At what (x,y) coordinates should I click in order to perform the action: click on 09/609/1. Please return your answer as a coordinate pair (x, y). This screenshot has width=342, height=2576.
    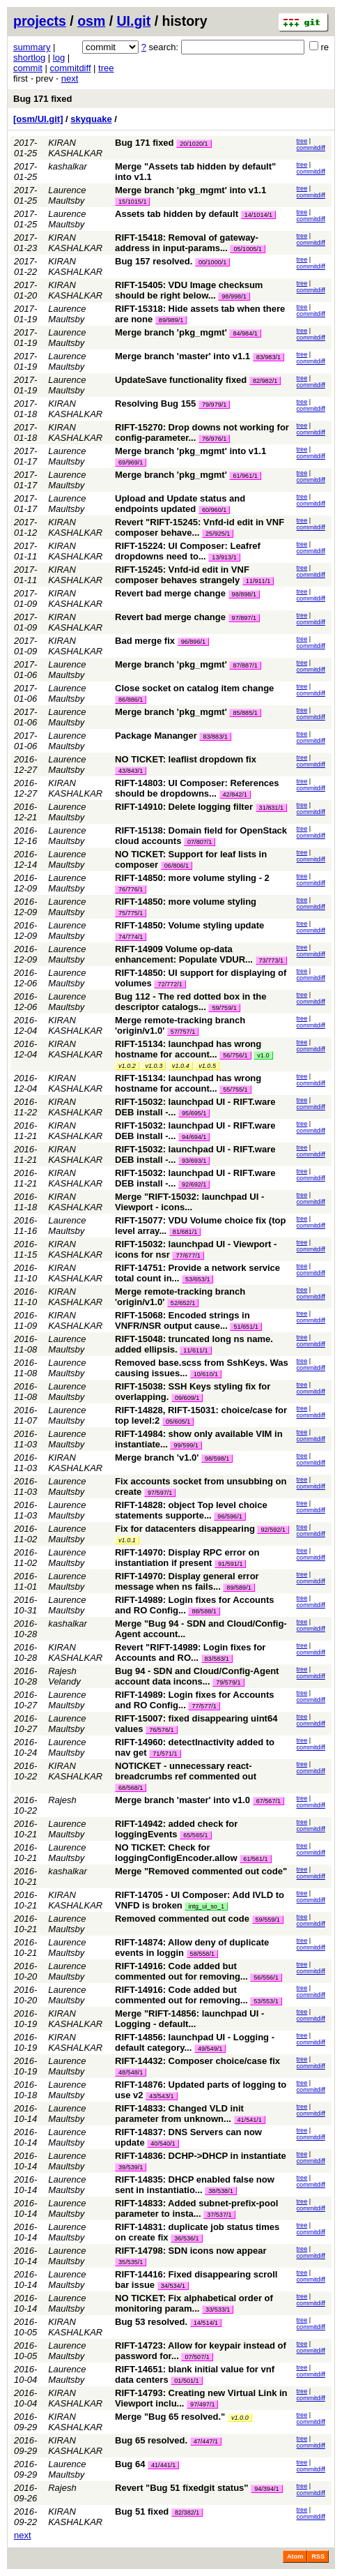
    Looking at the image, I should click on (187, 1397).